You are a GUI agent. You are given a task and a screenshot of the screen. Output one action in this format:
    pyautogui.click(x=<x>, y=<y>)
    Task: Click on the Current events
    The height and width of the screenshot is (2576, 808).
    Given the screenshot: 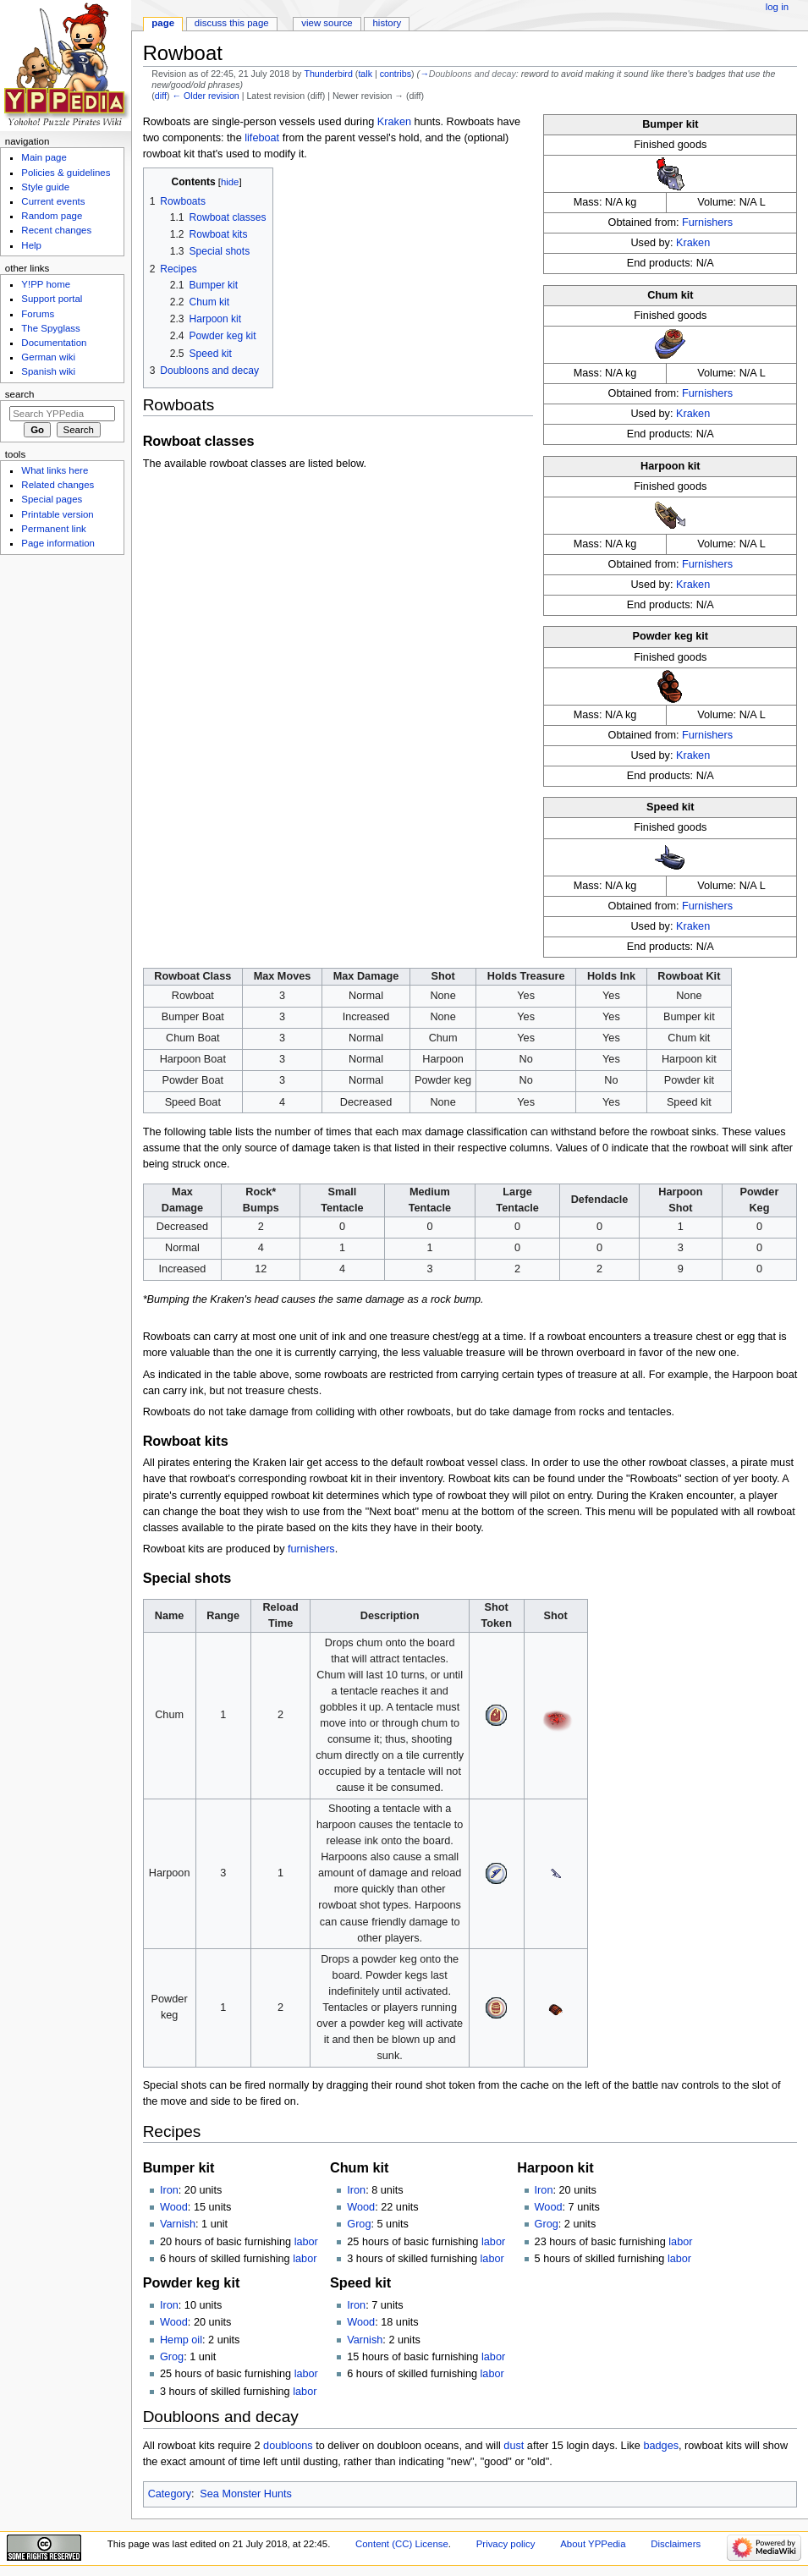 What is the action you would take?
    pyautogui.click(x=53, y=201)
    